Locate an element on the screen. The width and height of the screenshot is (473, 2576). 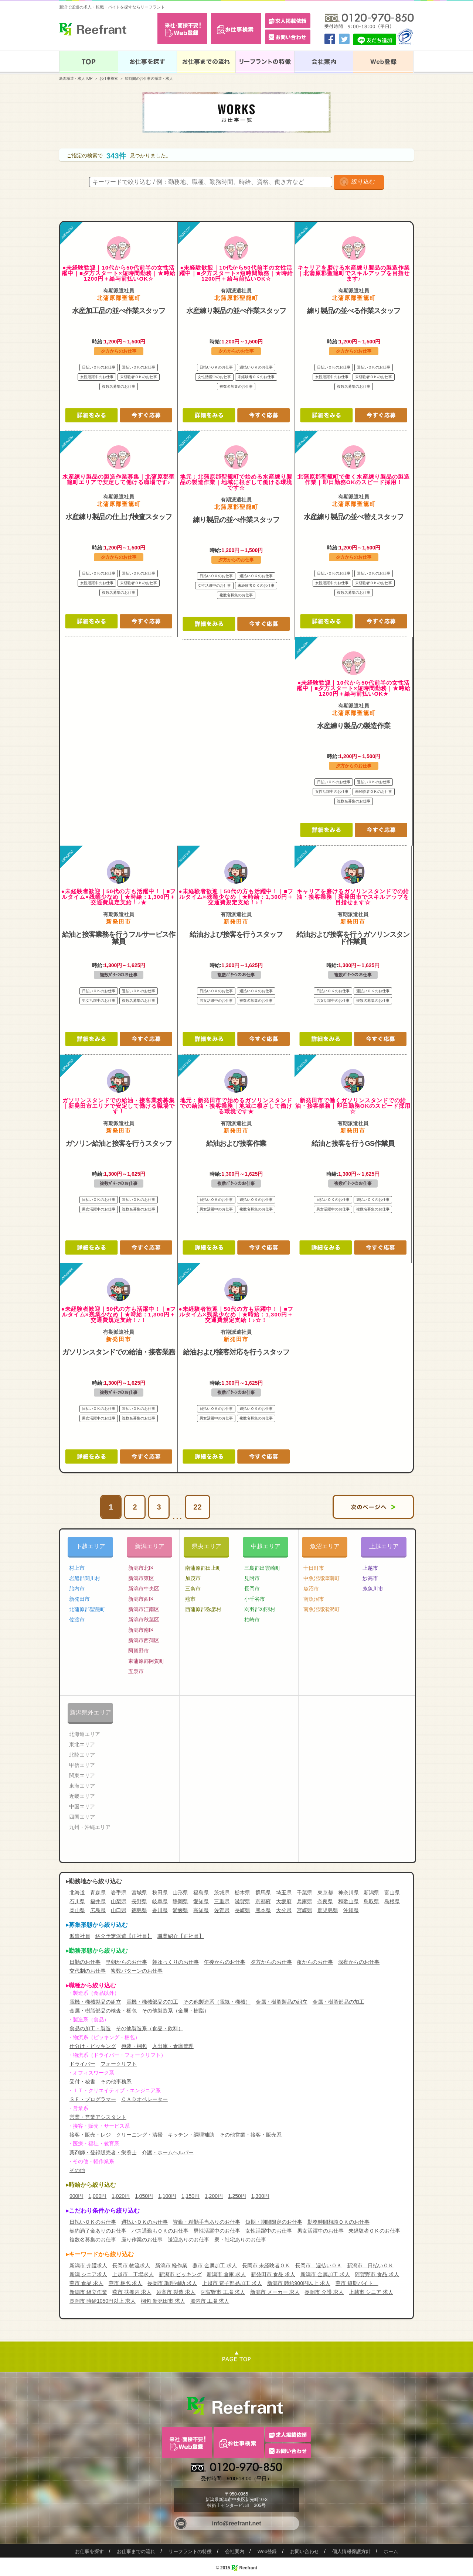
刈羽郡刈羽村 is located at coordinates (259, 1609).